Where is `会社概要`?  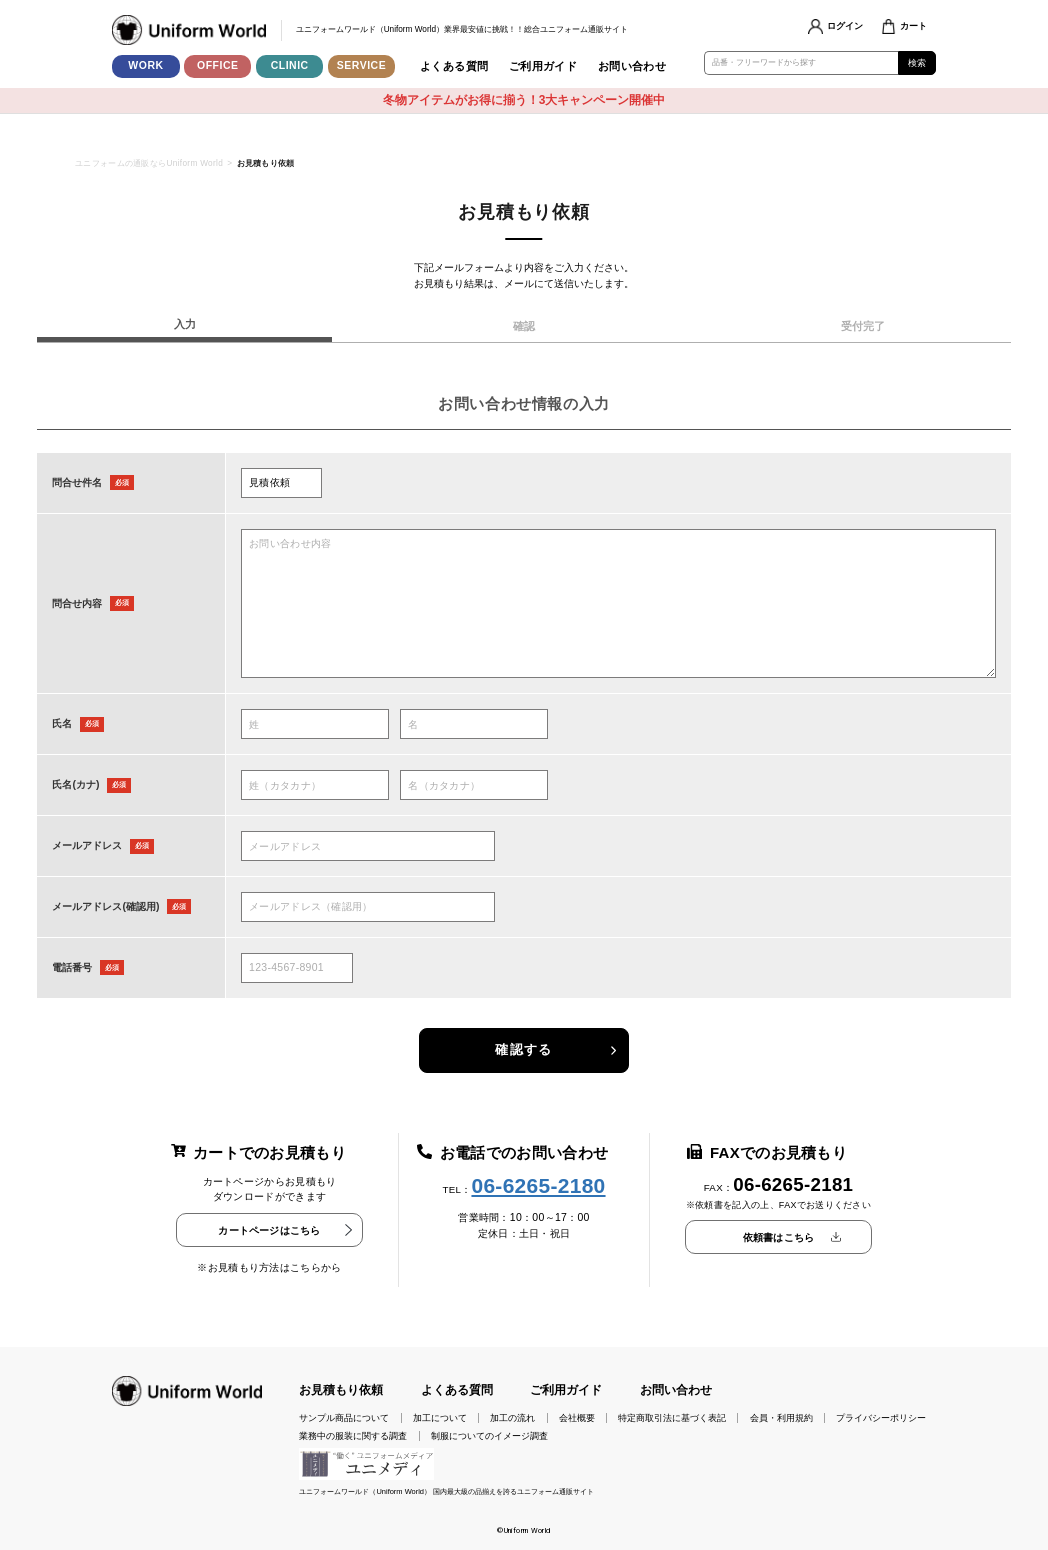 会社概要 is located at coordinates (577, 1418).